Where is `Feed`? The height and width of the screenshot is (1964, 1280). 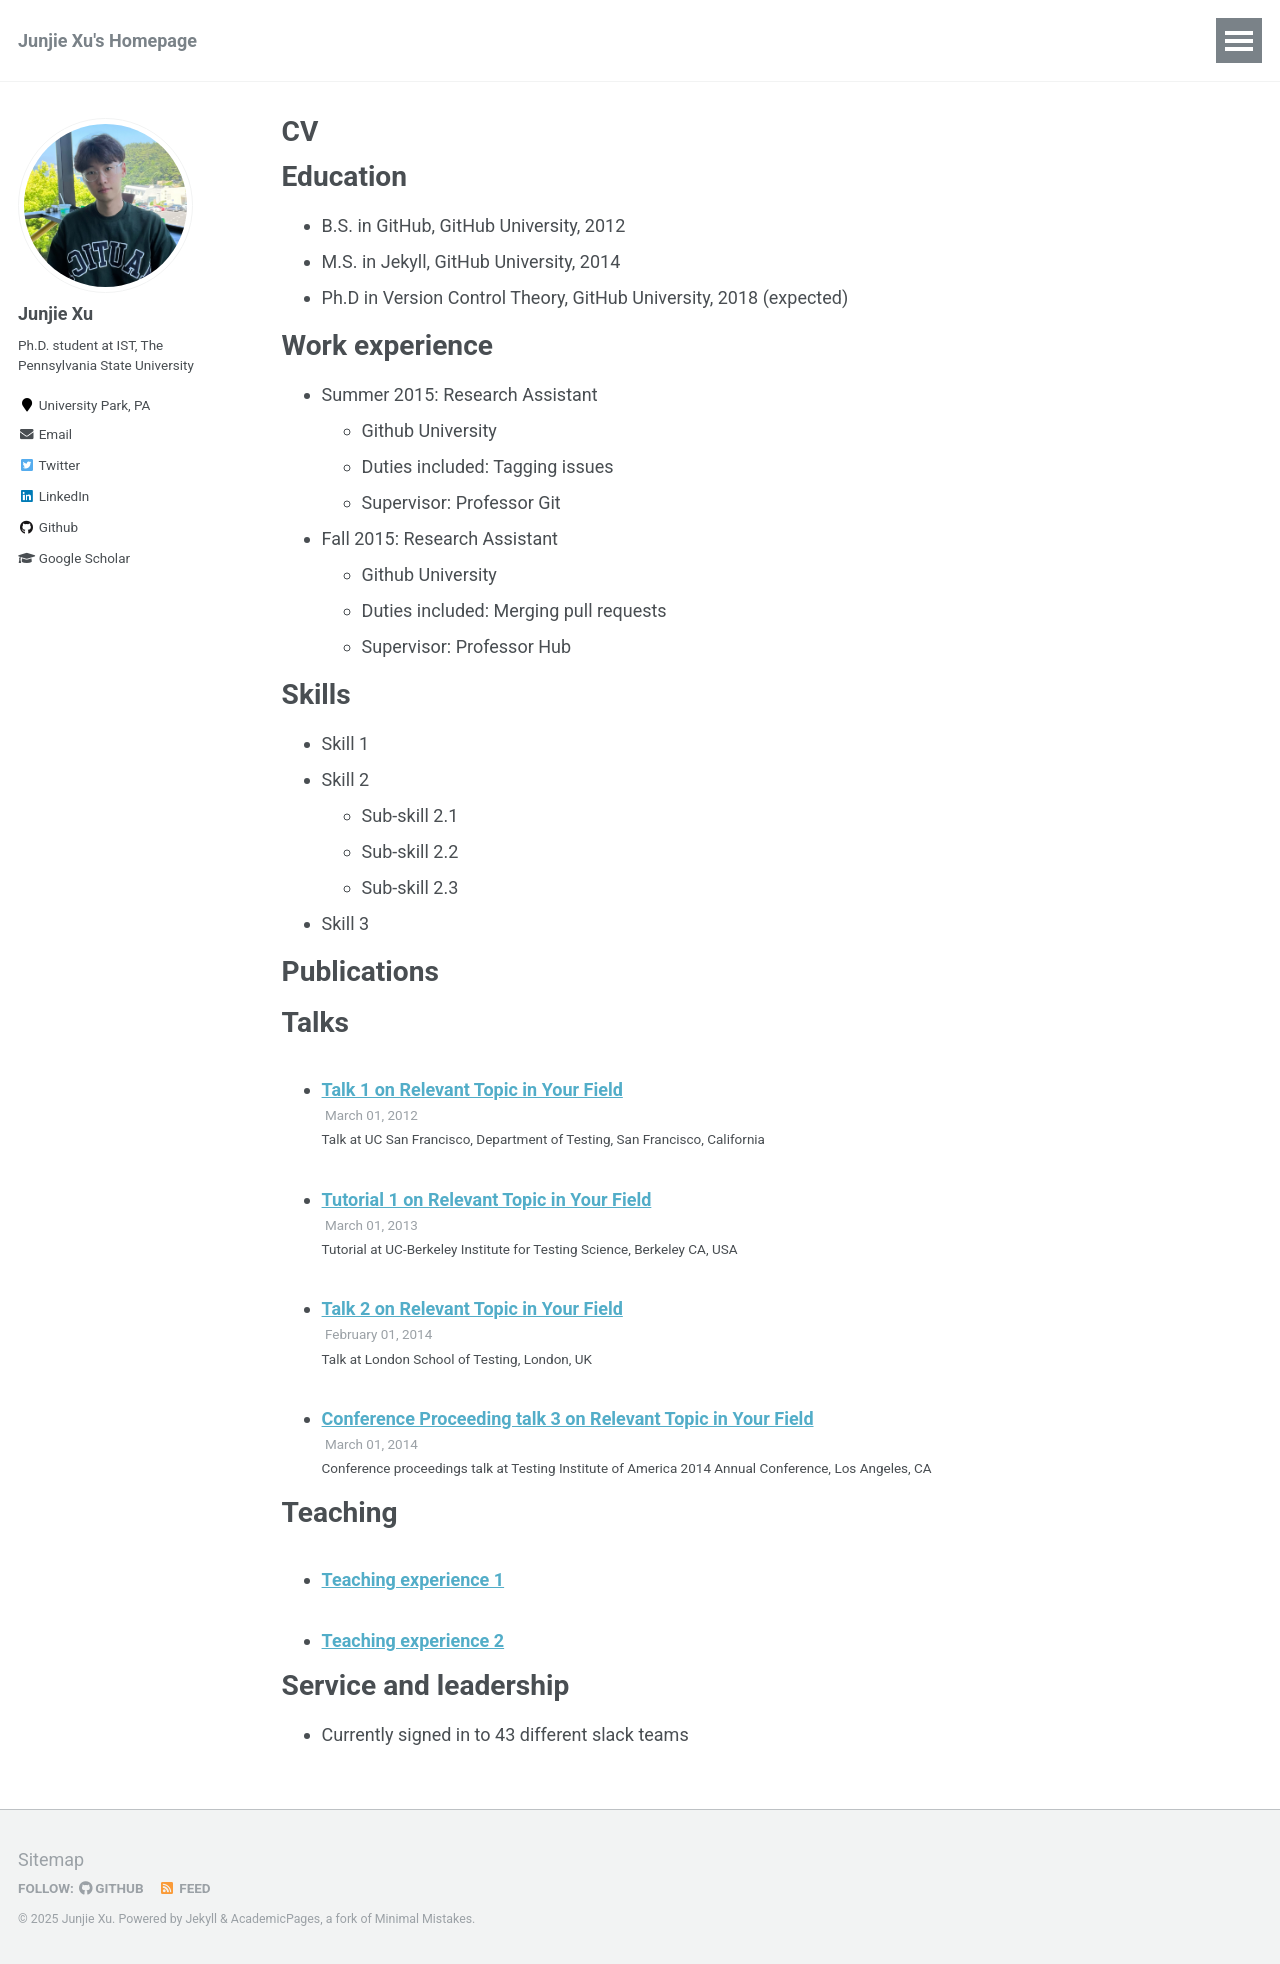 Feed is located at coordinates (185, 1888).